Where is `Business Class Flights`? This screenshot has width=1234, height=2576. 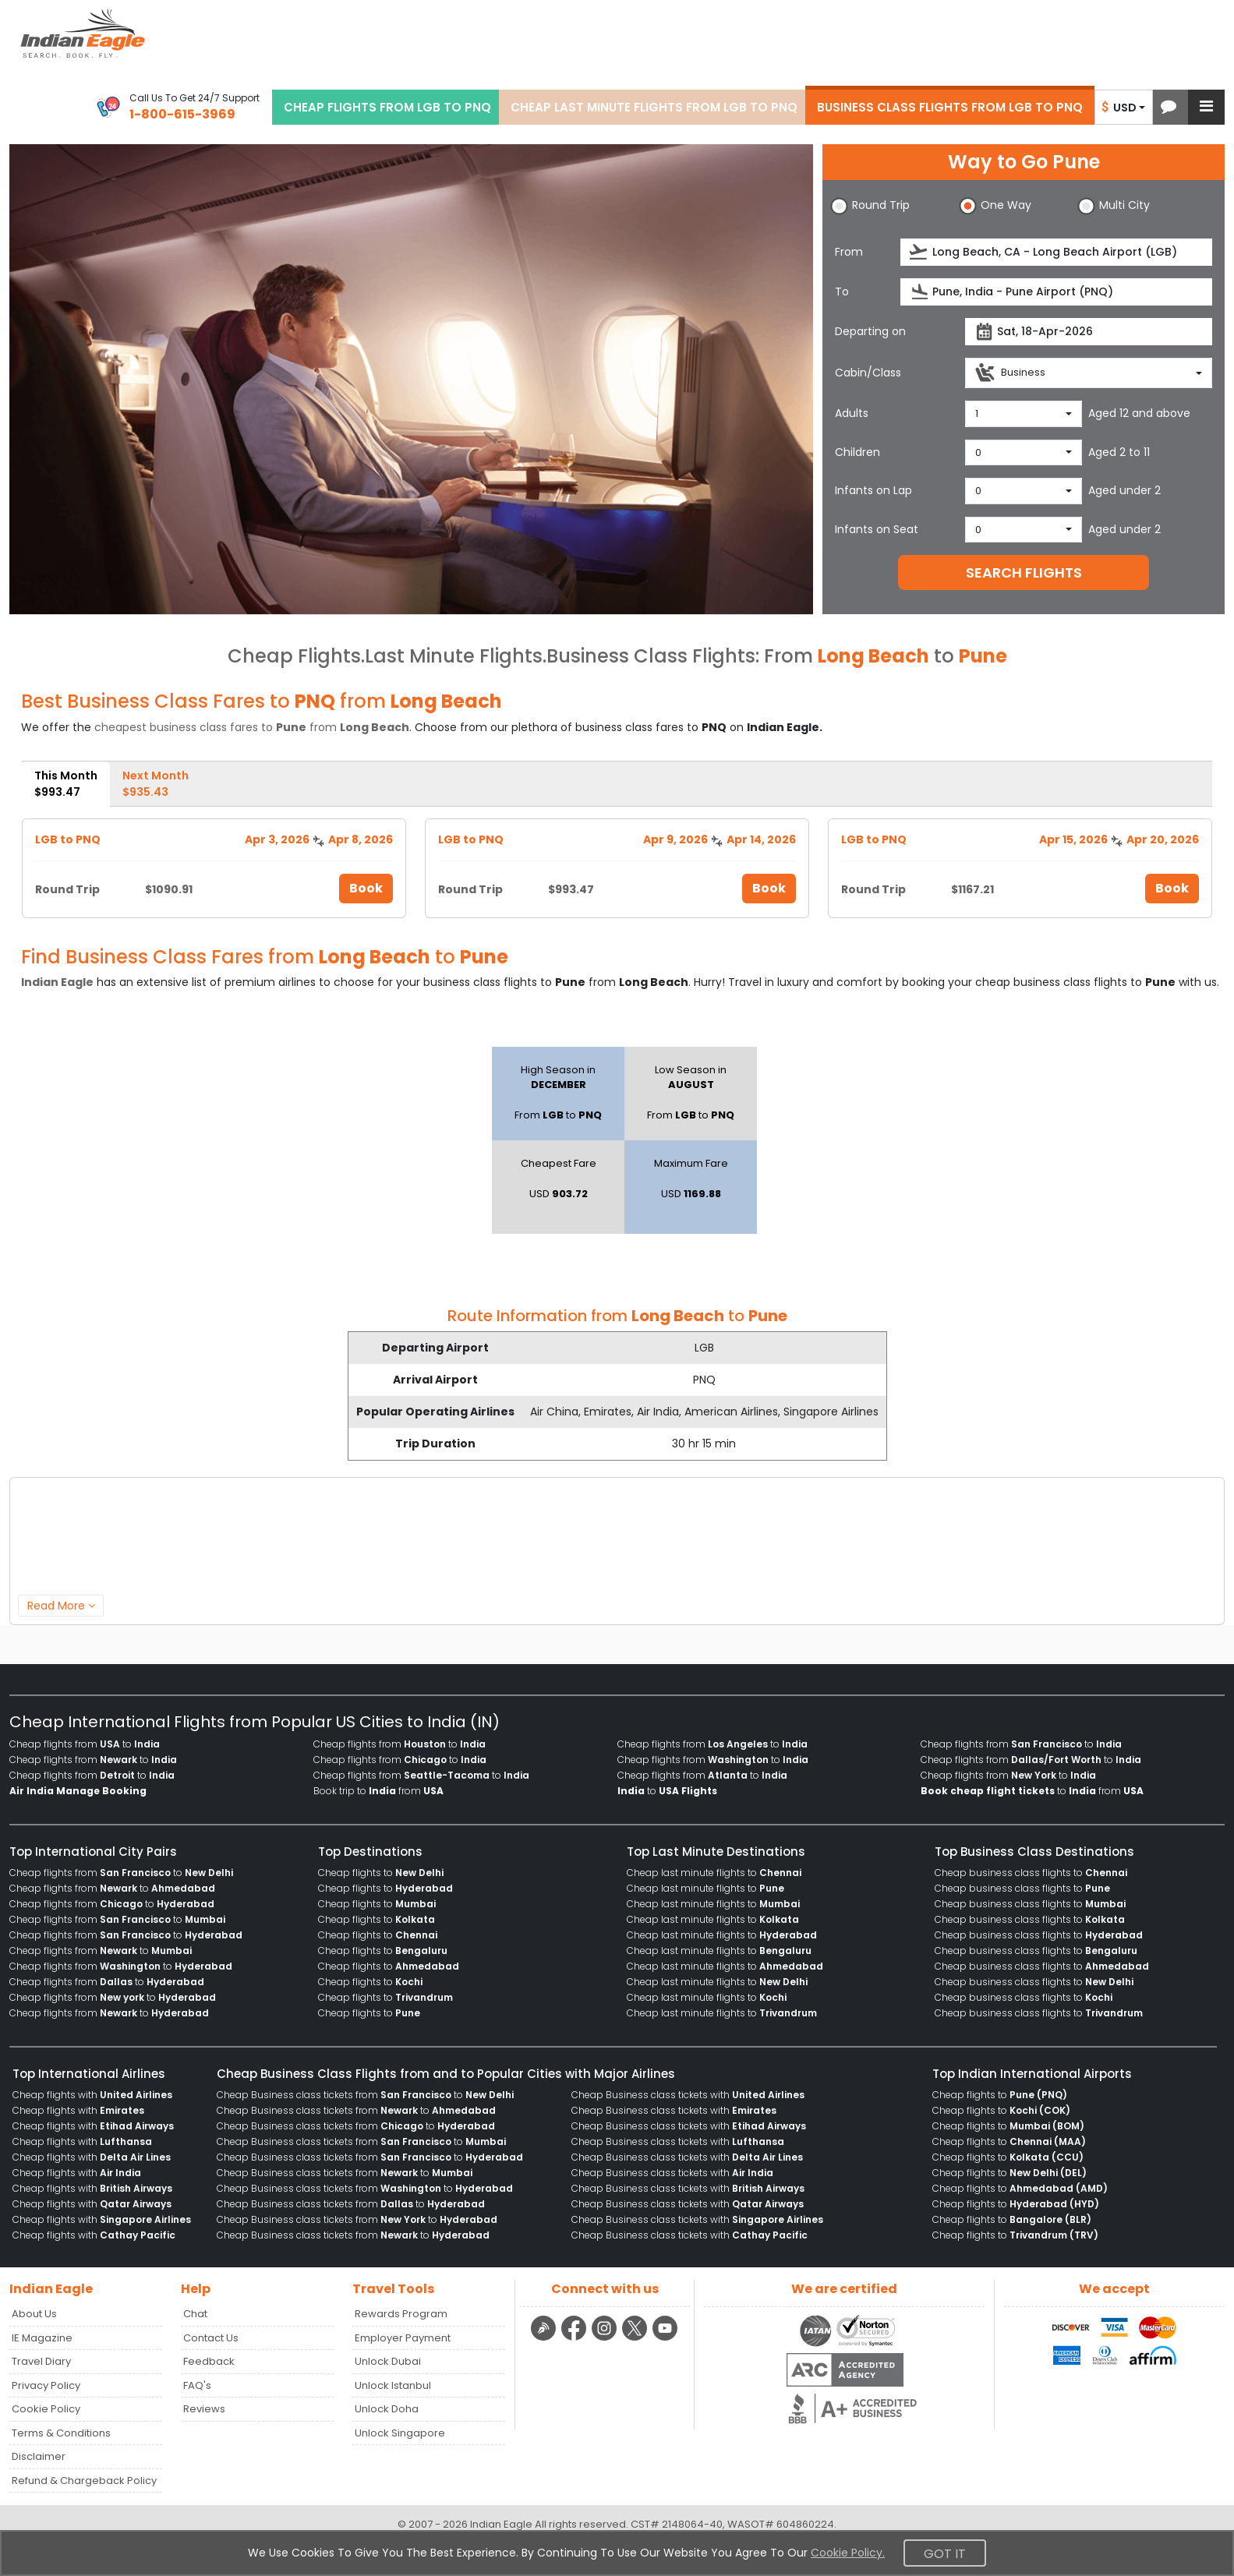 Business Class Flights is located at coordinates (650, 656).